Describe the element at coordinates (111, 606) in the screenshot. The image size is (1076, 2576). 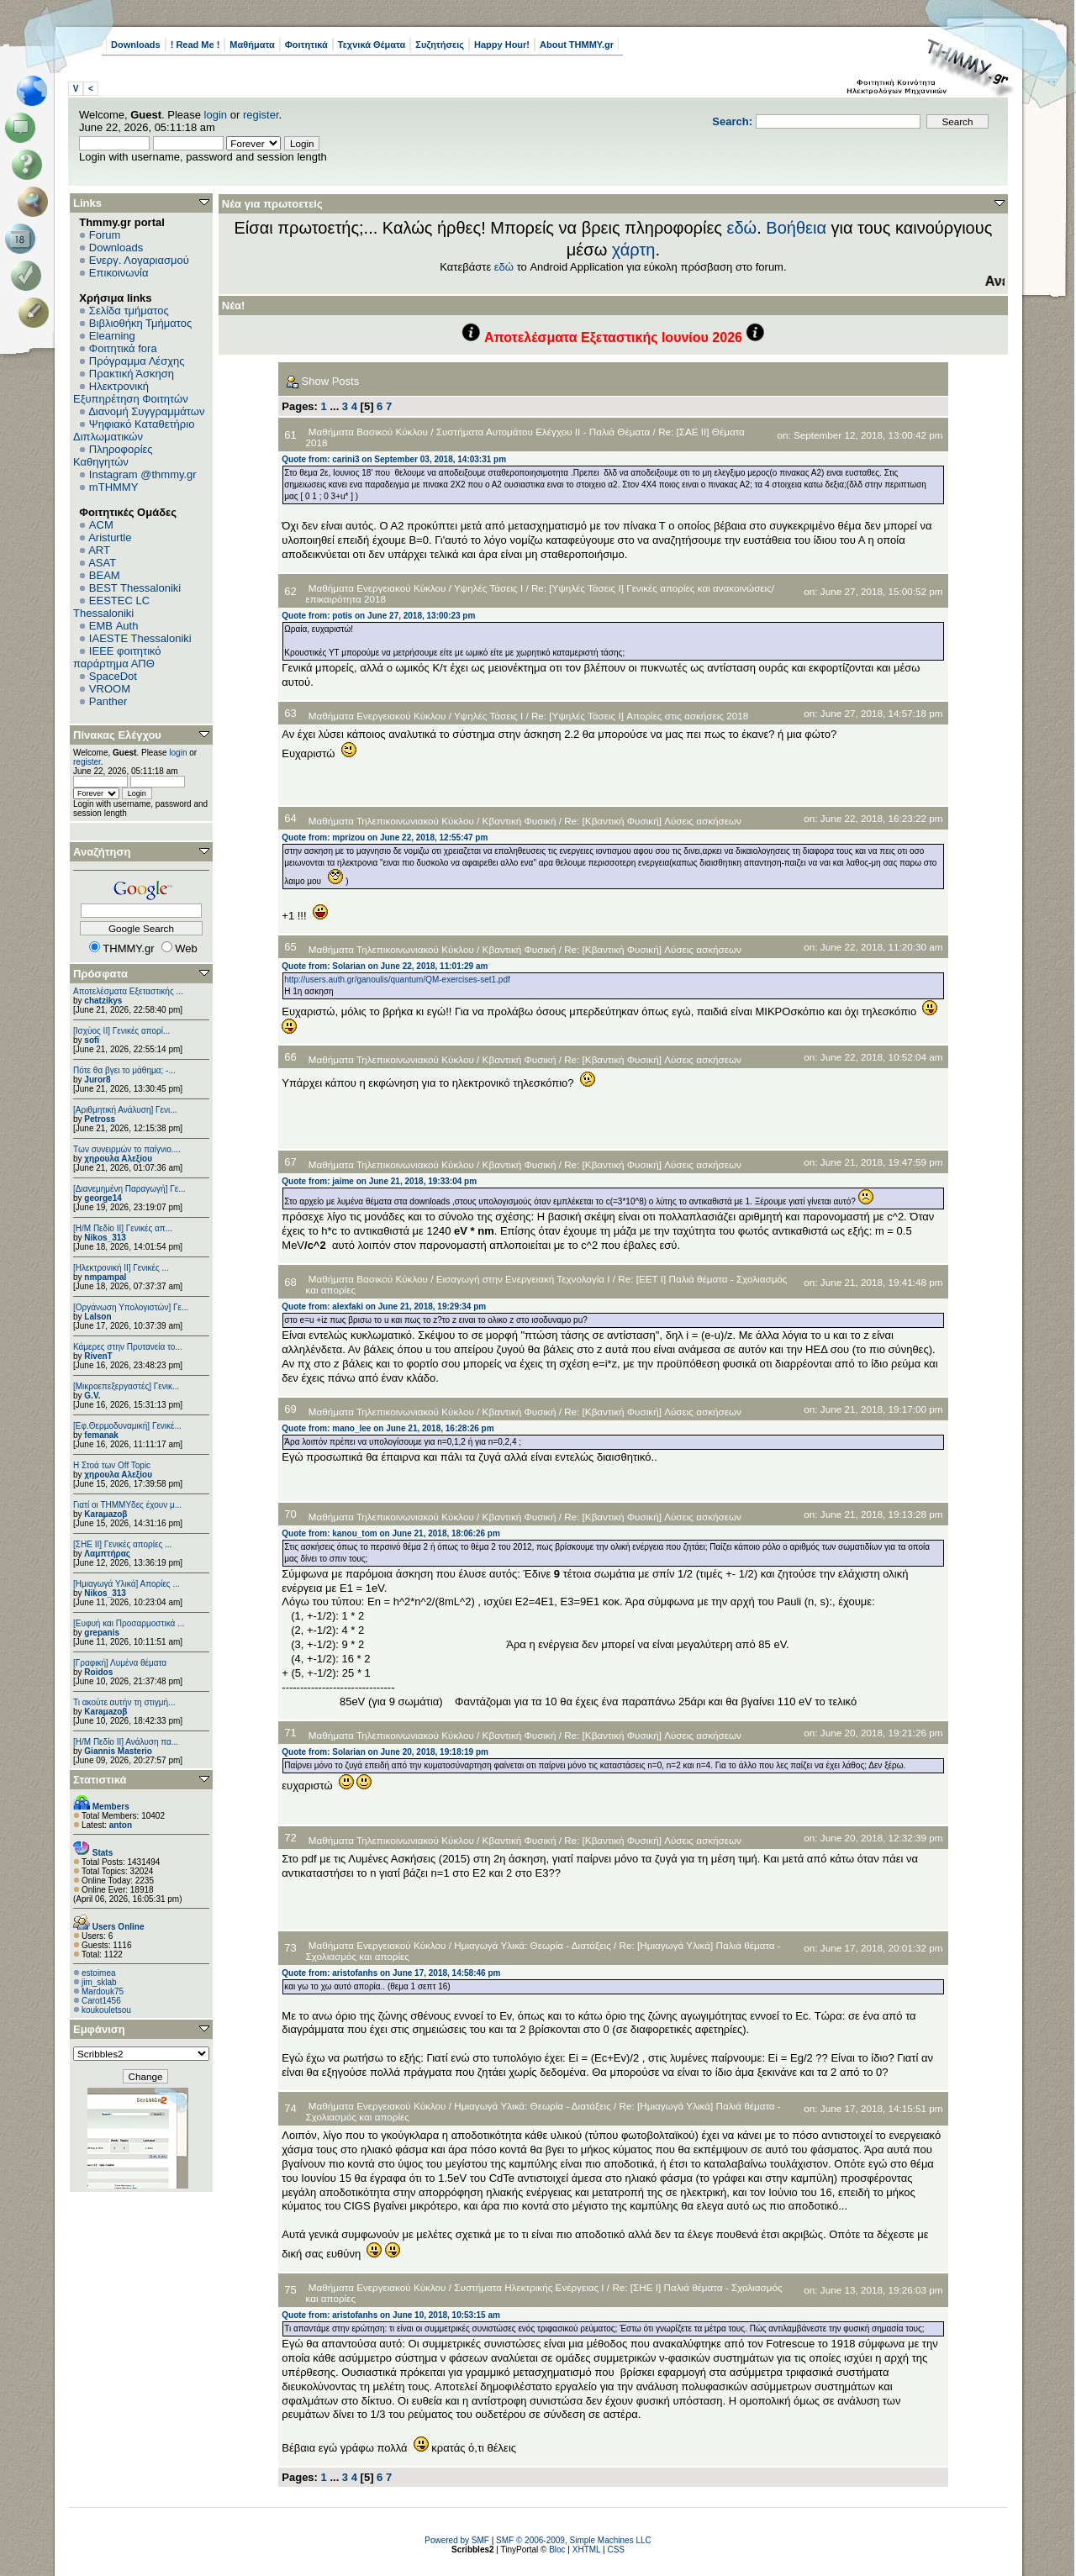
I see `EESTEC LC Thessaloniki` at that location.